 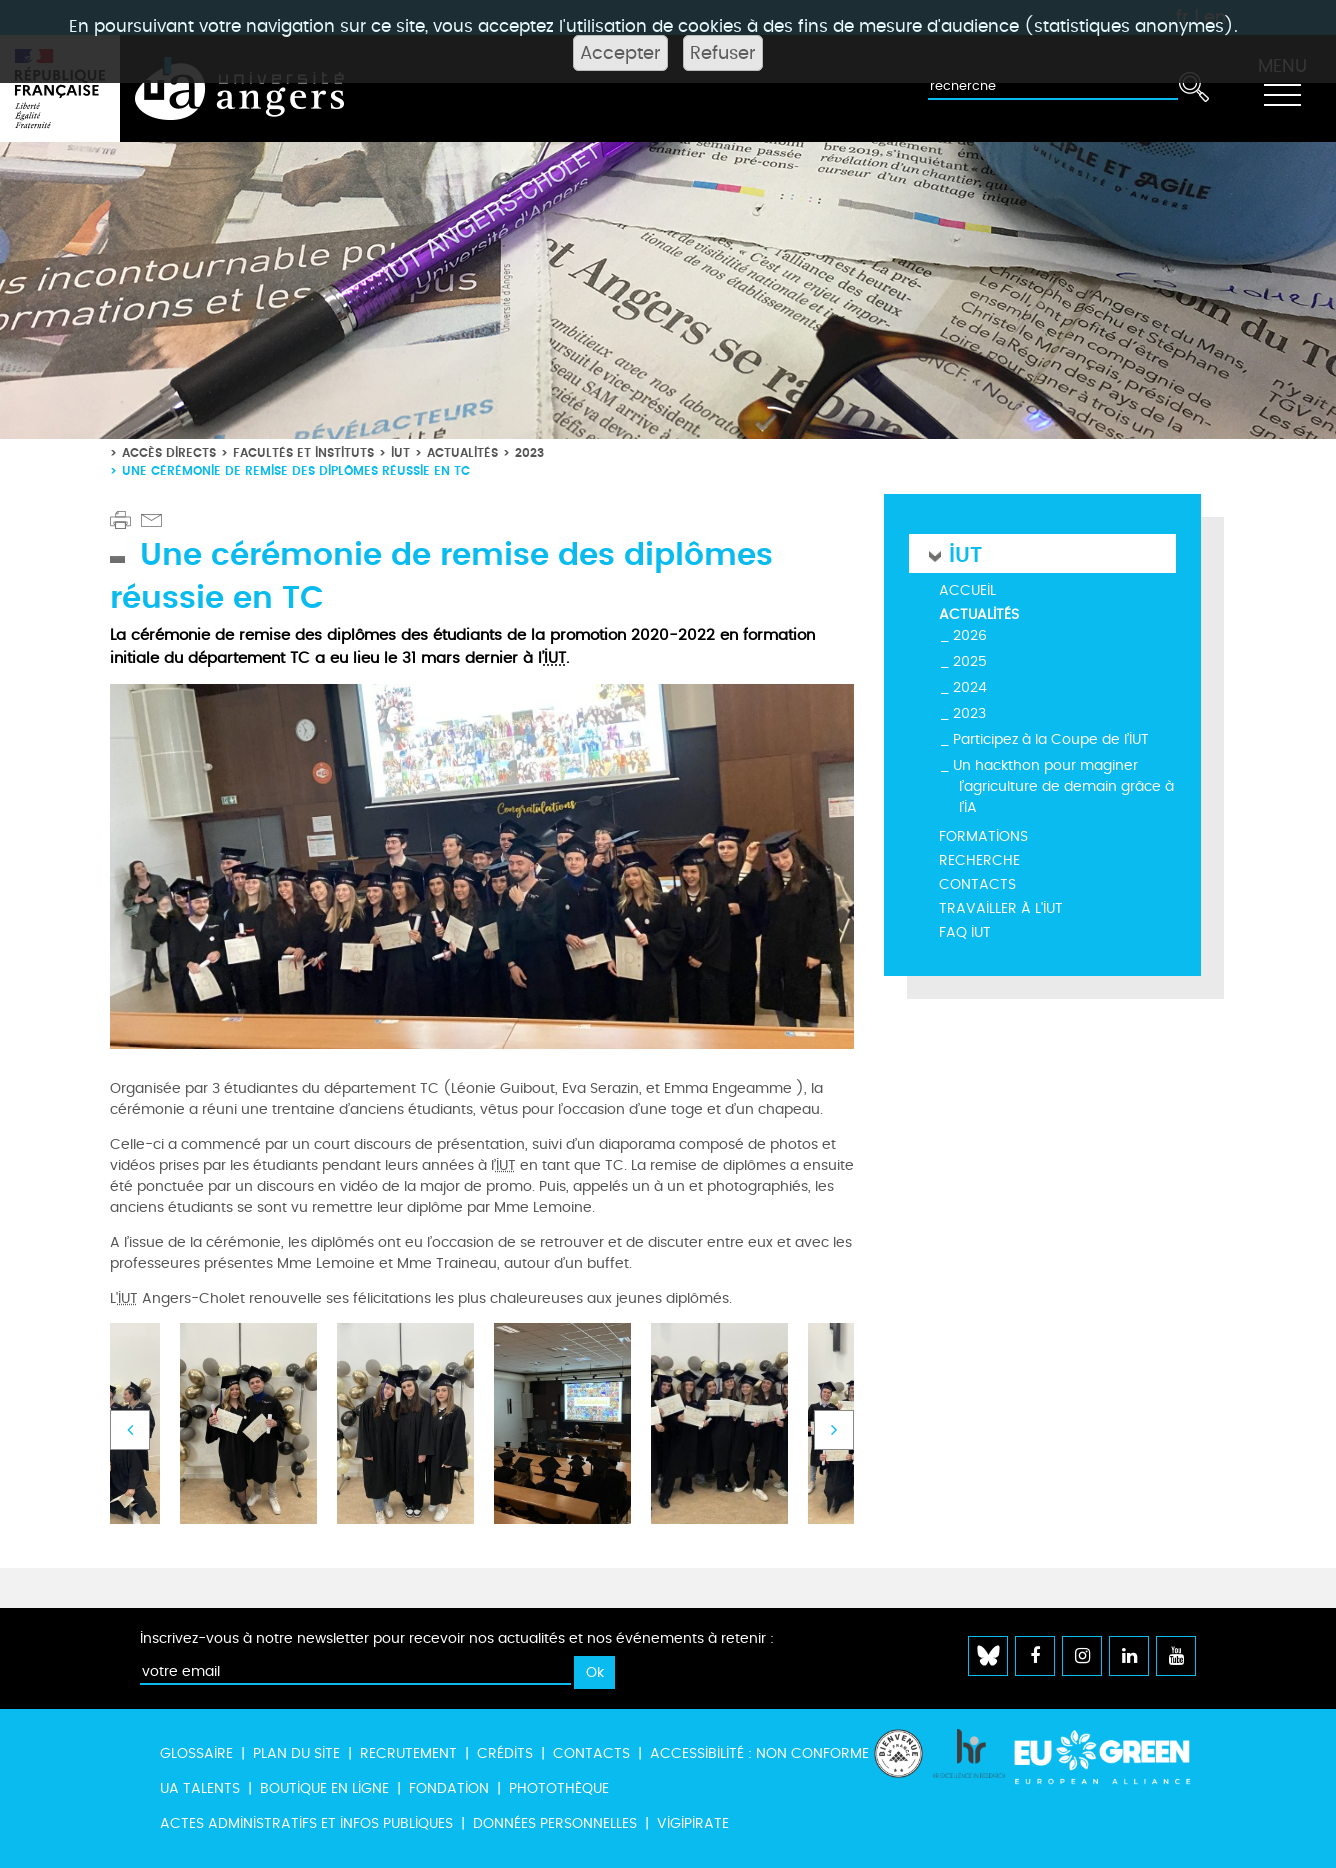 What do you see at coordinates (296, 1753) in the screenshot?
I see `Plan du site` at bounding box center [296, 1753].